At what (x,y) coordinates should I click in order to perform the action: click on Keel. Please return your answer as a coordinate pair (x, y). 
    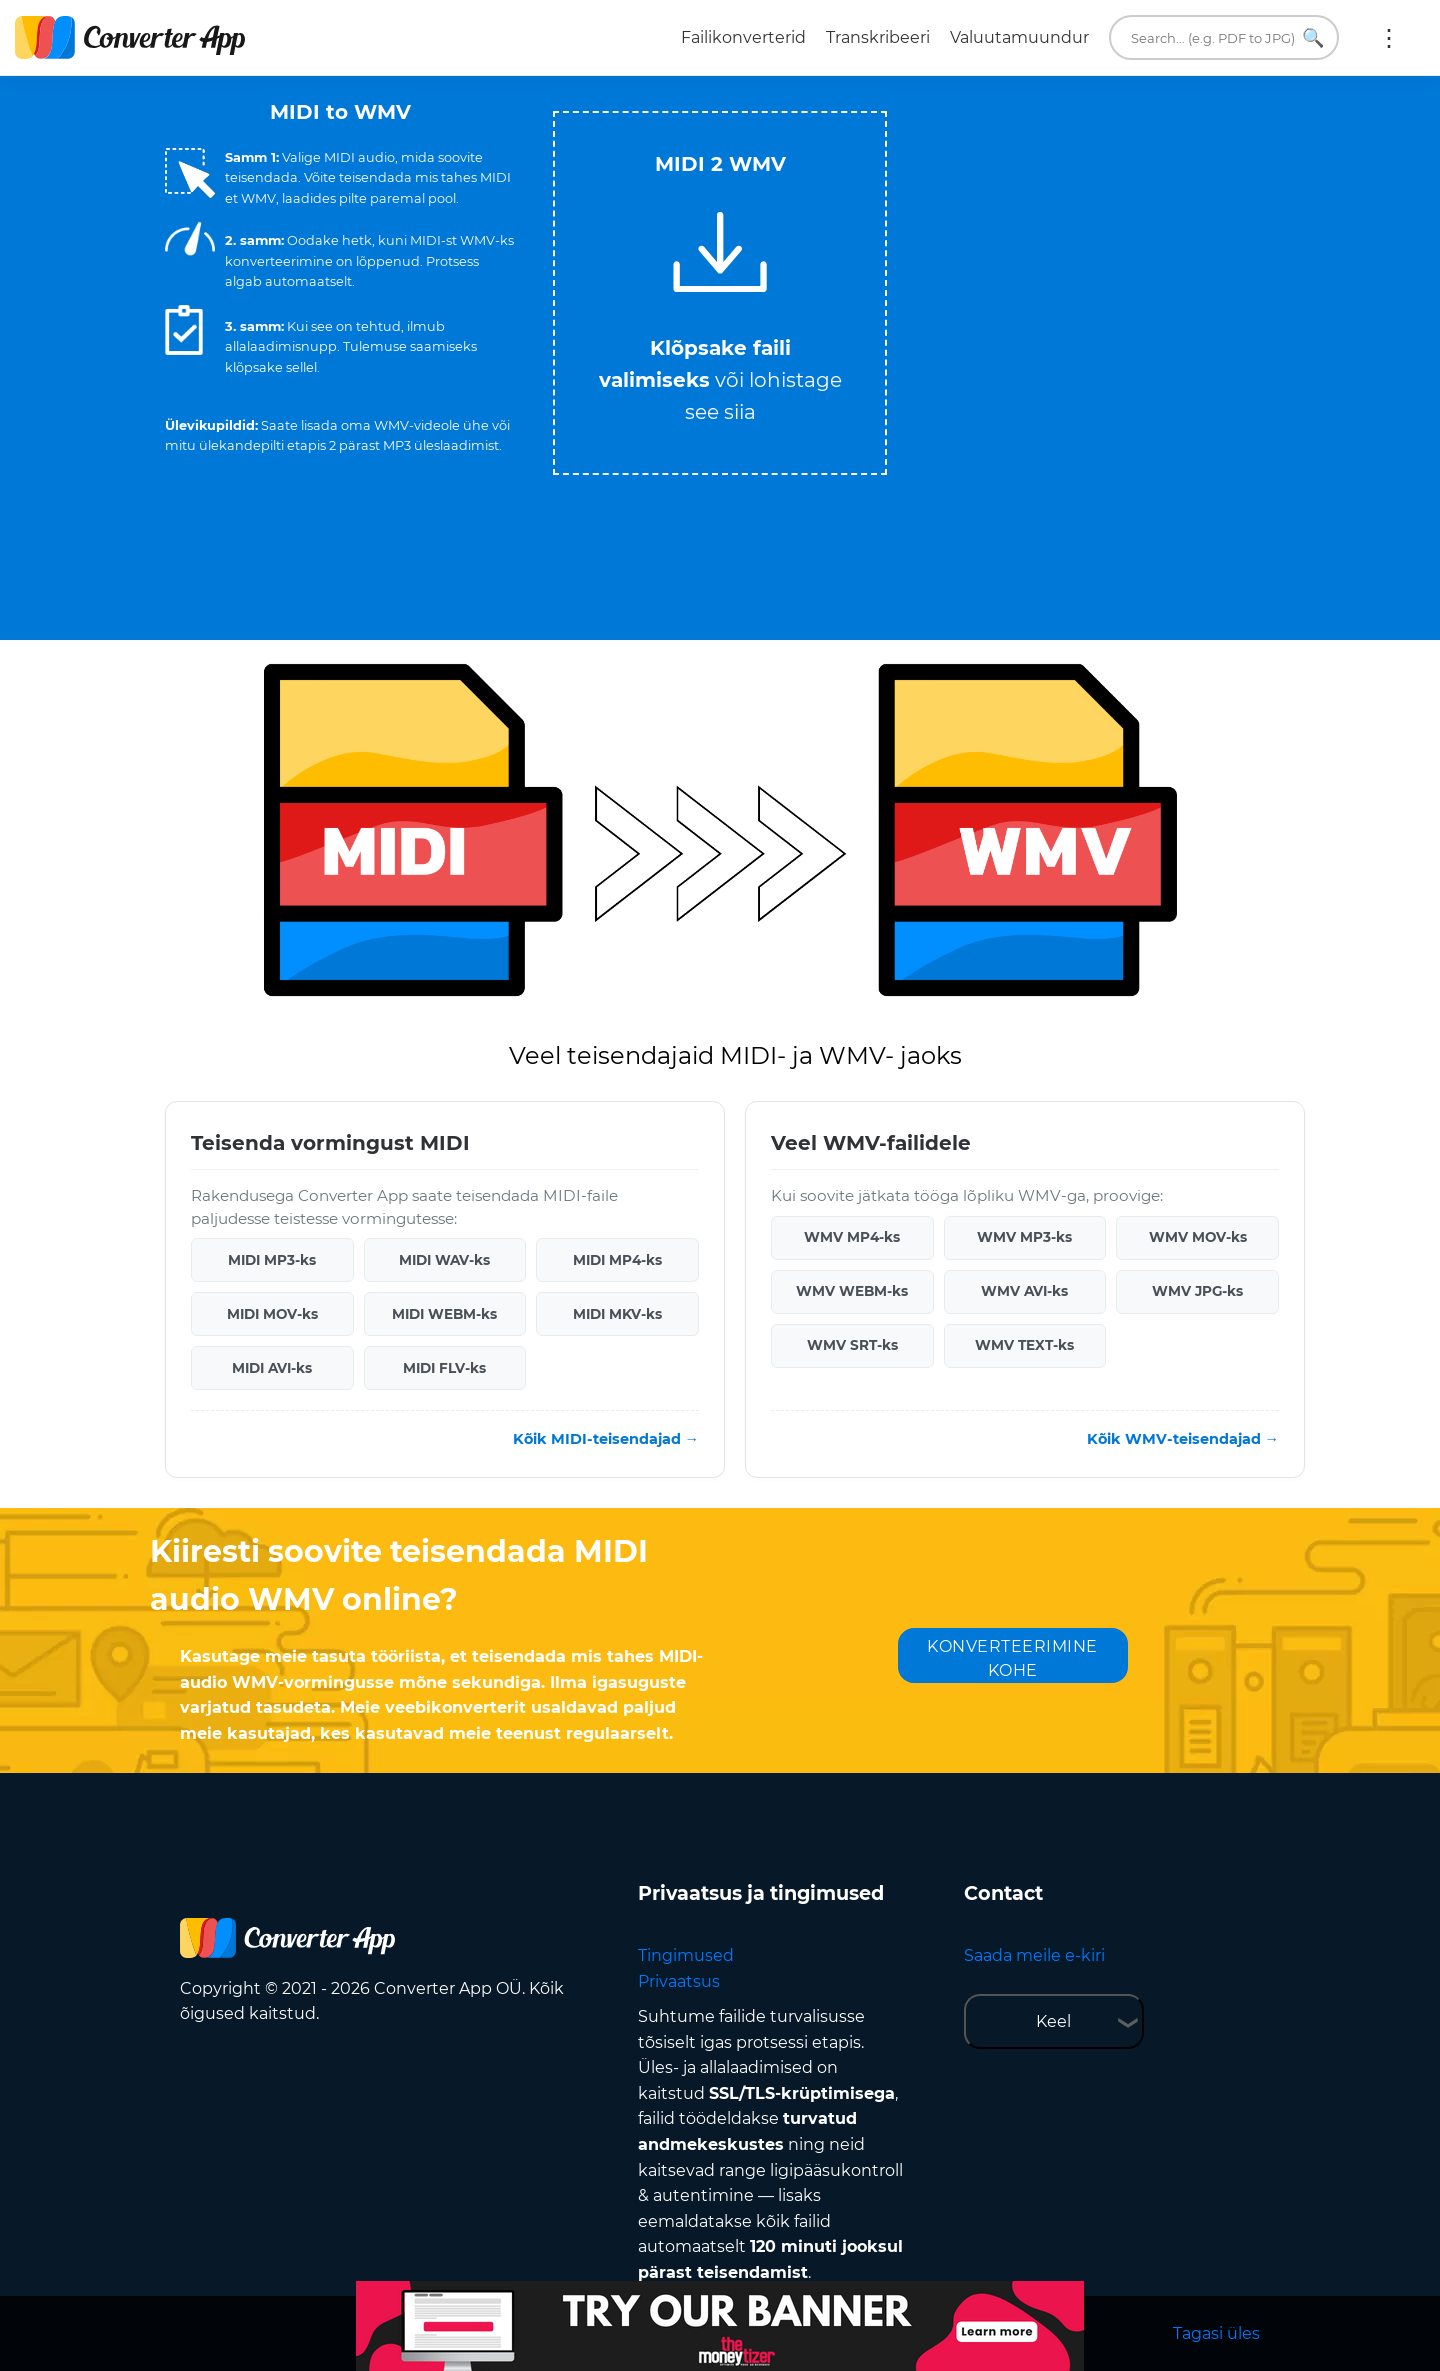
    Looking at the image, I should click on (1053, 2021).